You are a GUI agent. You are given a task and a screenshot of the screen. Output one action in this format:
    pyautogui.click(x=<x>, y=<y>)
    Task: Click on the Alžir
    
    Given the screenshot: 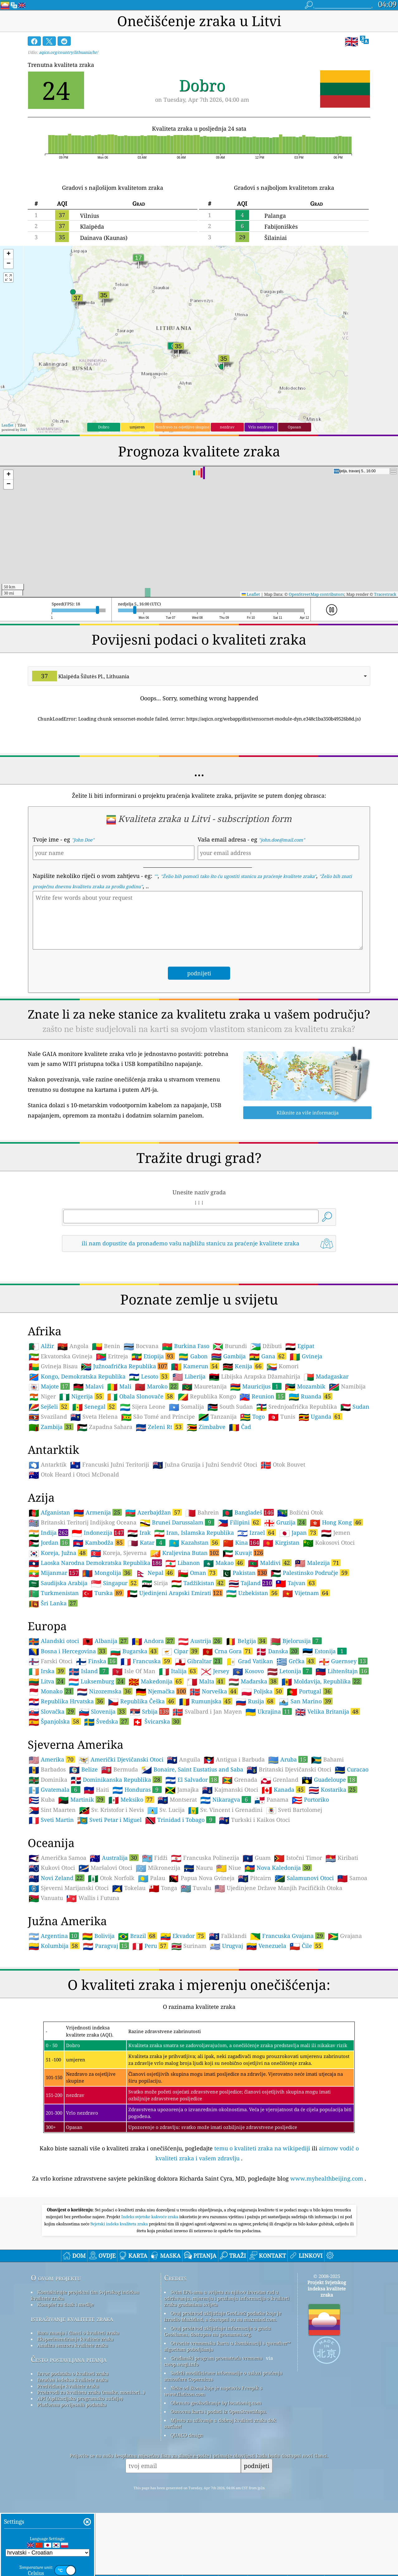 What is the action you would take?
    pyautogui.click(x=41, y=1433)
    